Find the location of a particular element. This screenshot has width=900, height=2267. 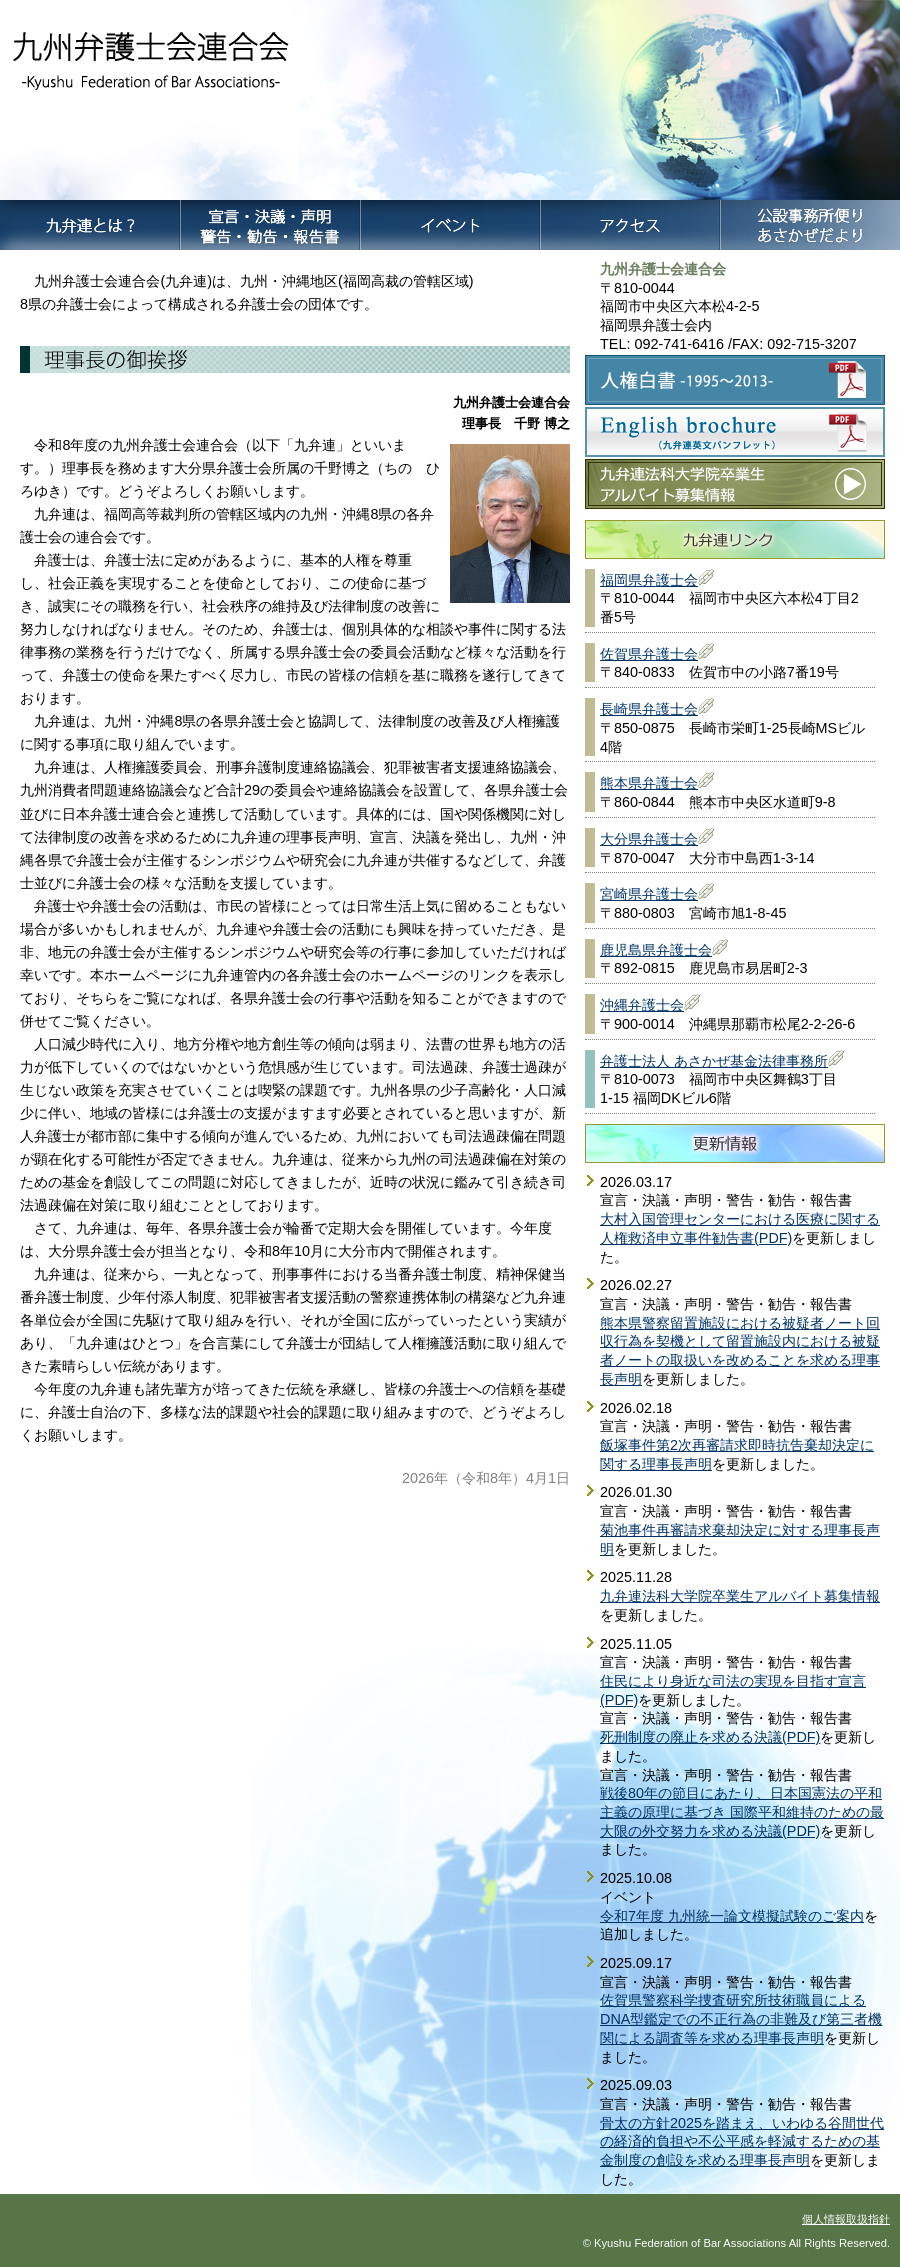

九弁連法科大学院卒業生アルバイト募集情報 is located at coordinates (740, 1596).